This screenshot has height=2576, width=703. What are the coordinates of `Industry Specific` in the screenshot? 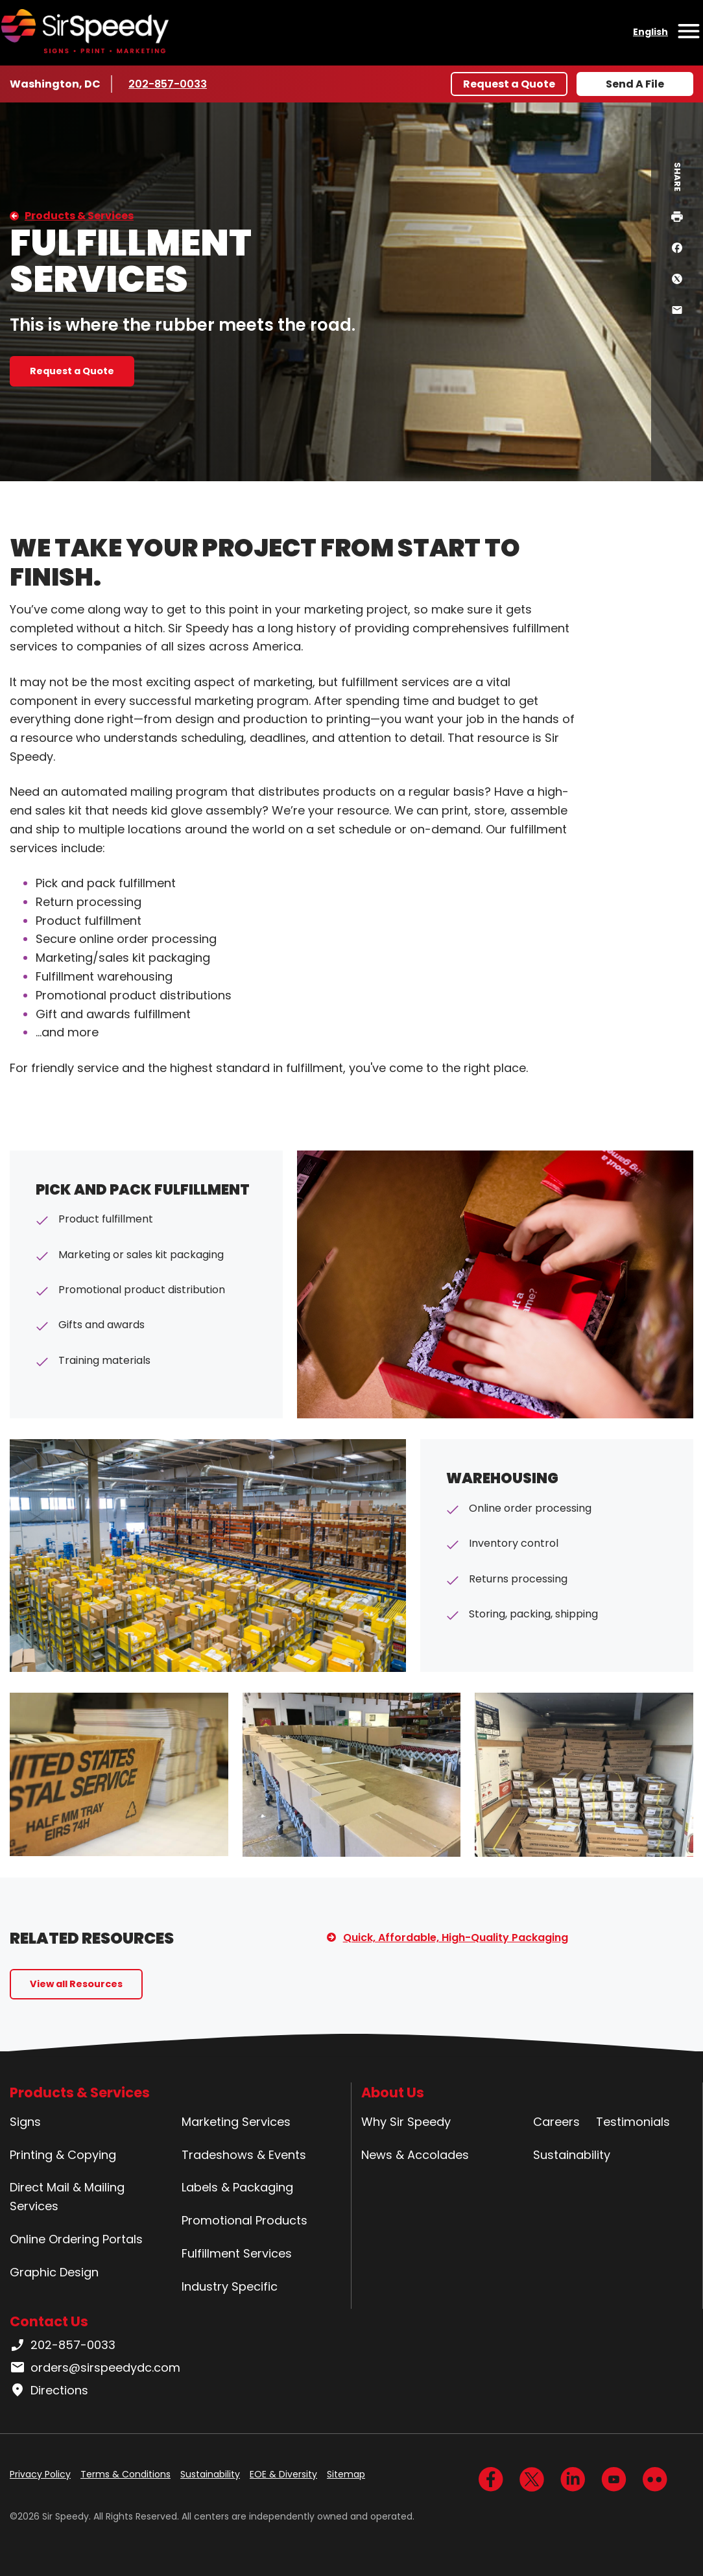 It's located at (230, 2286).